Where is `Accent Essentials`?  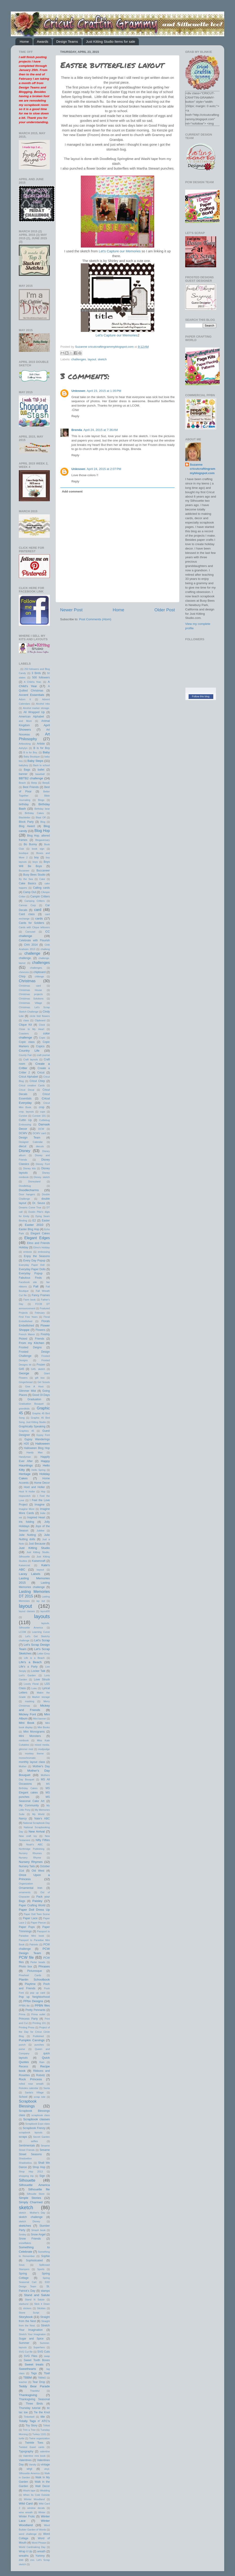 Accent Essentials is located at coordinates (31, 695).